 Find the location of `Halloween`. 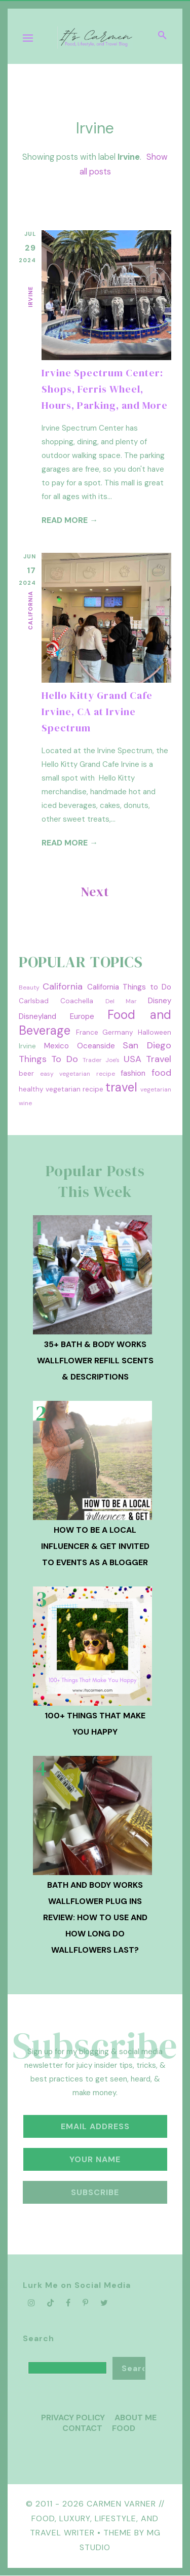

Halloween is located at coordinates (154, 1032).